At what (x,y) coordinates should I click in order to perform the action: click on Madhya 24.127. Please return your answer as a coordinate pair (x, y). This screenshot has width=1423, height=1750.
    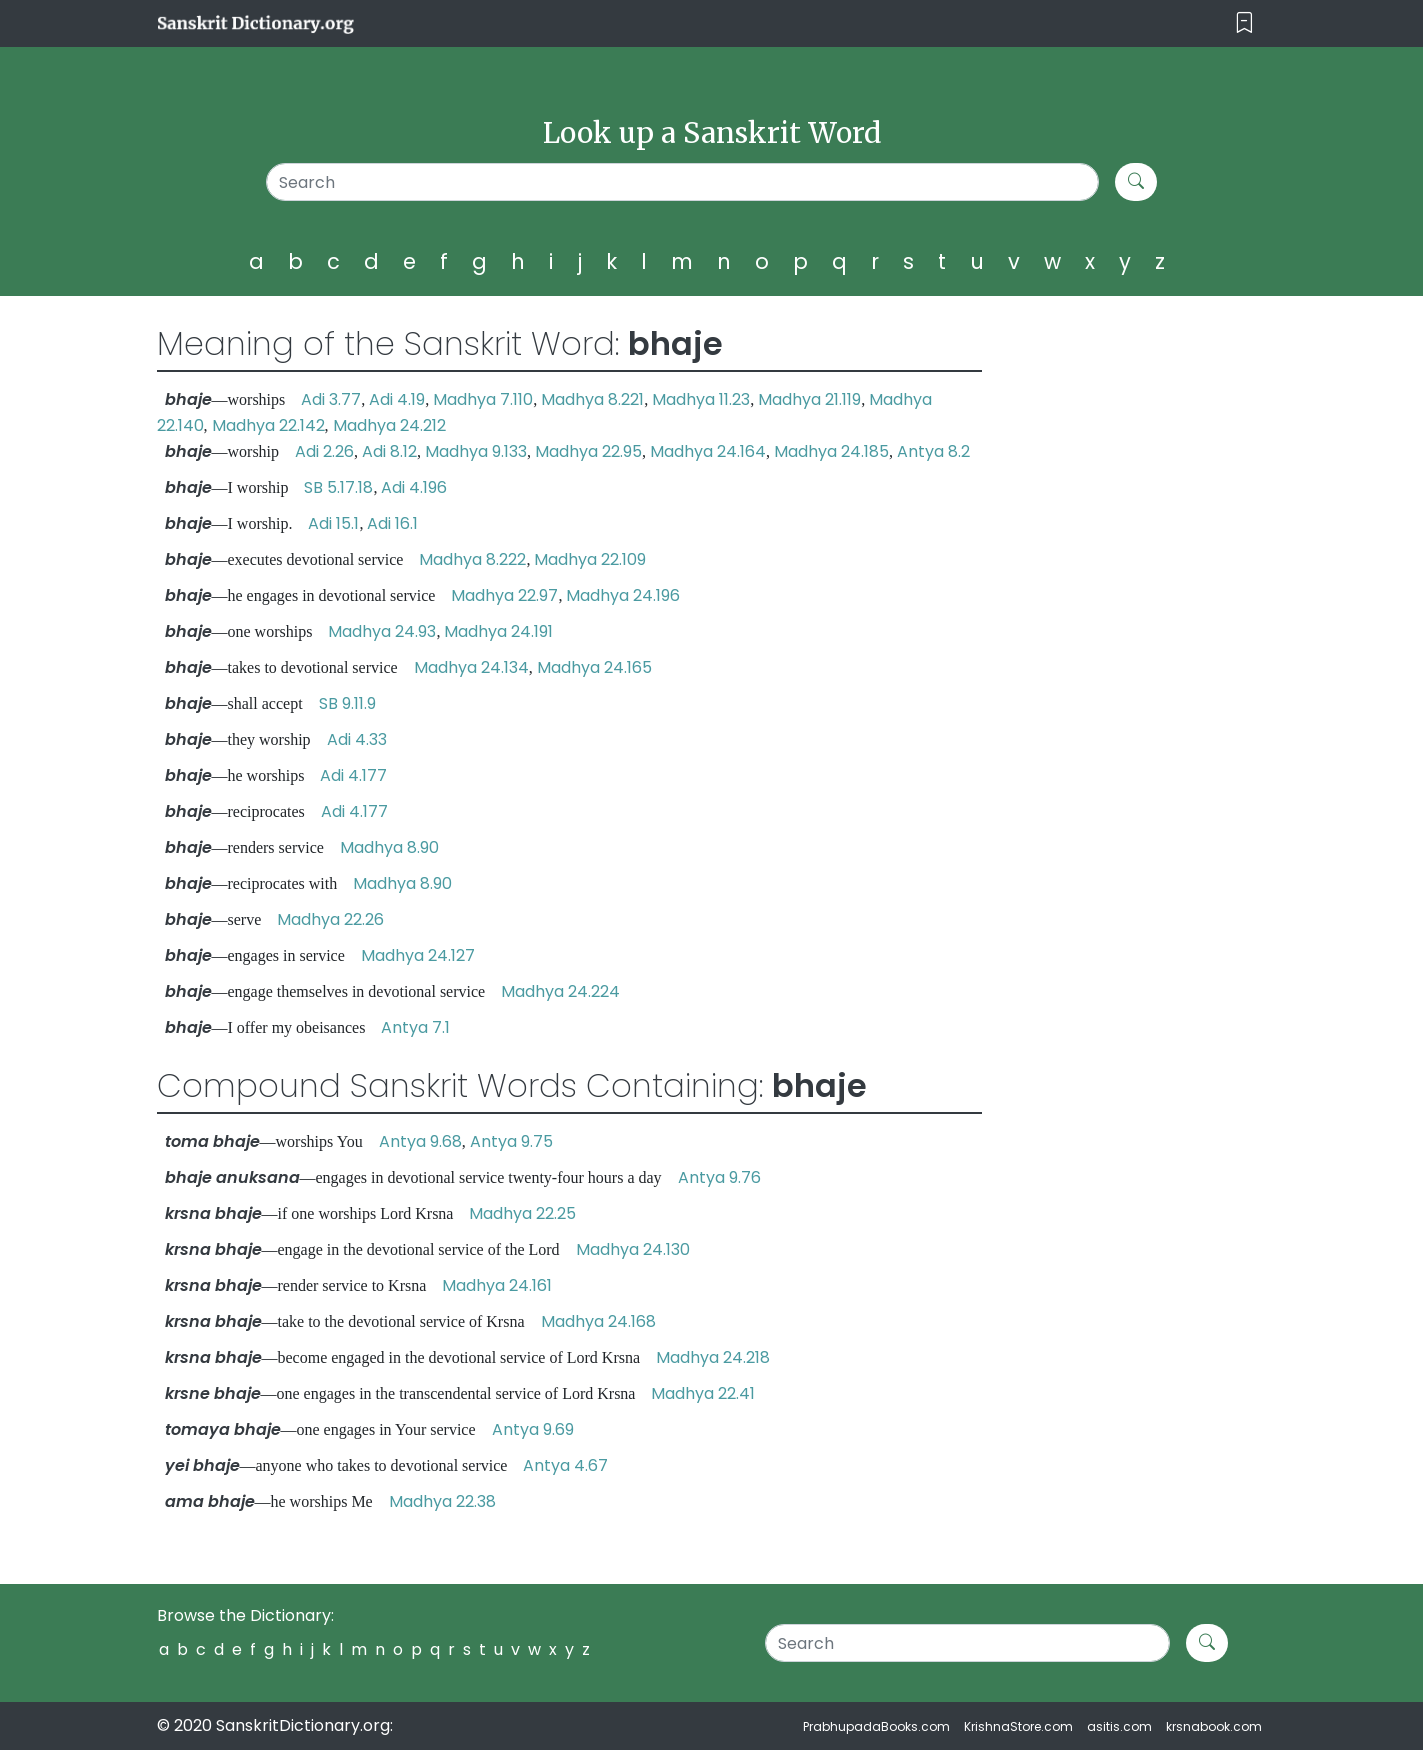
    Looking at the image, I should click on (418, 955).